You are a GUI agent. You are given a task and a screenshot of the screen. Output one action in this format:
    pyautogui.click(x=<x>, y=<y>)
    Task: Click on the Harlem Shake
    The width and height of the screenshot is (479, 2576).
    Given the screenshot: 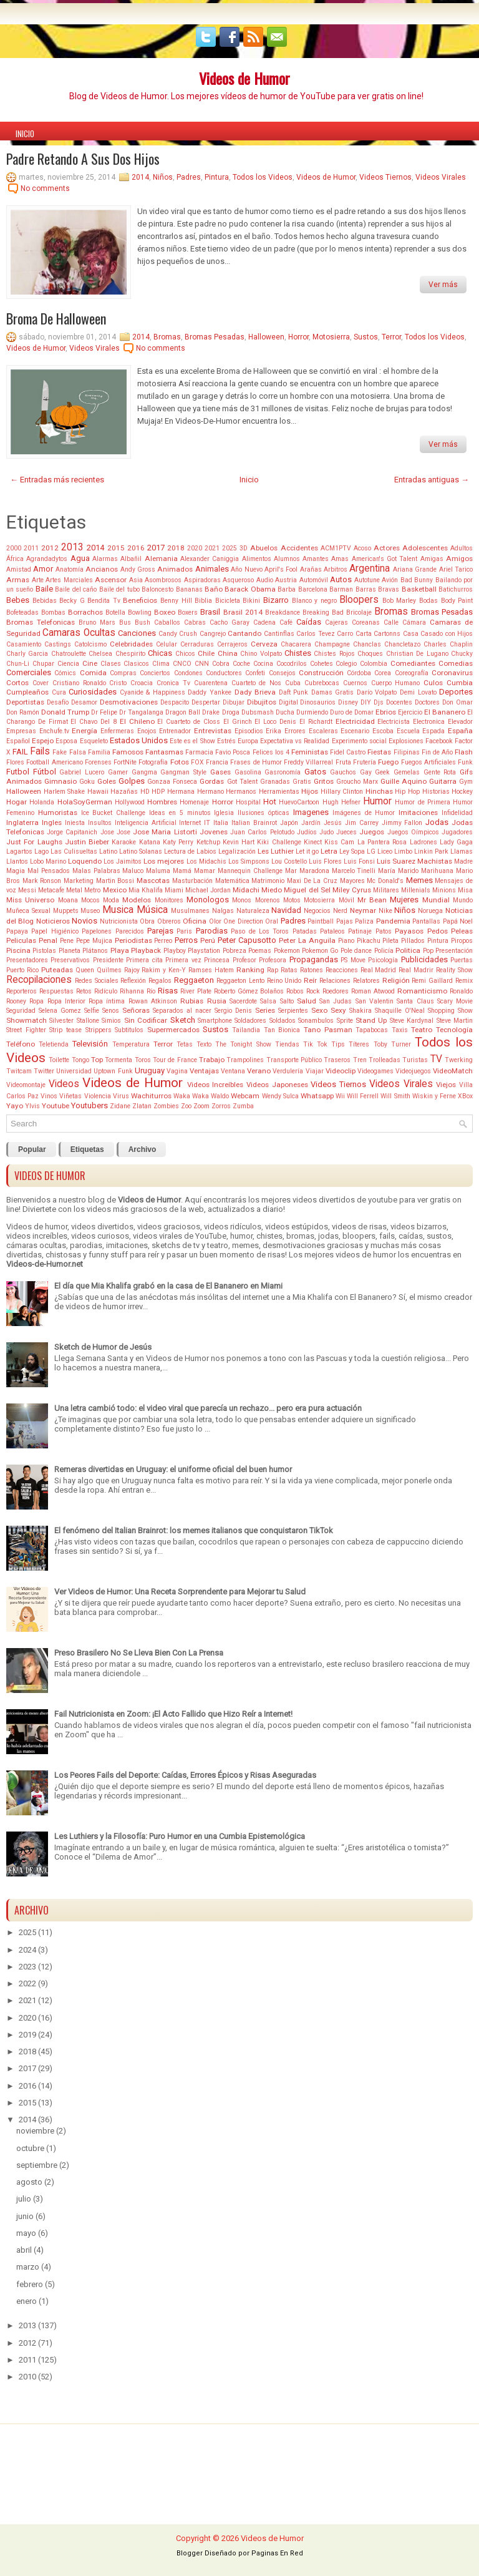 What is the action you would take?
    pyautogui.click(x=64, y=792)
    